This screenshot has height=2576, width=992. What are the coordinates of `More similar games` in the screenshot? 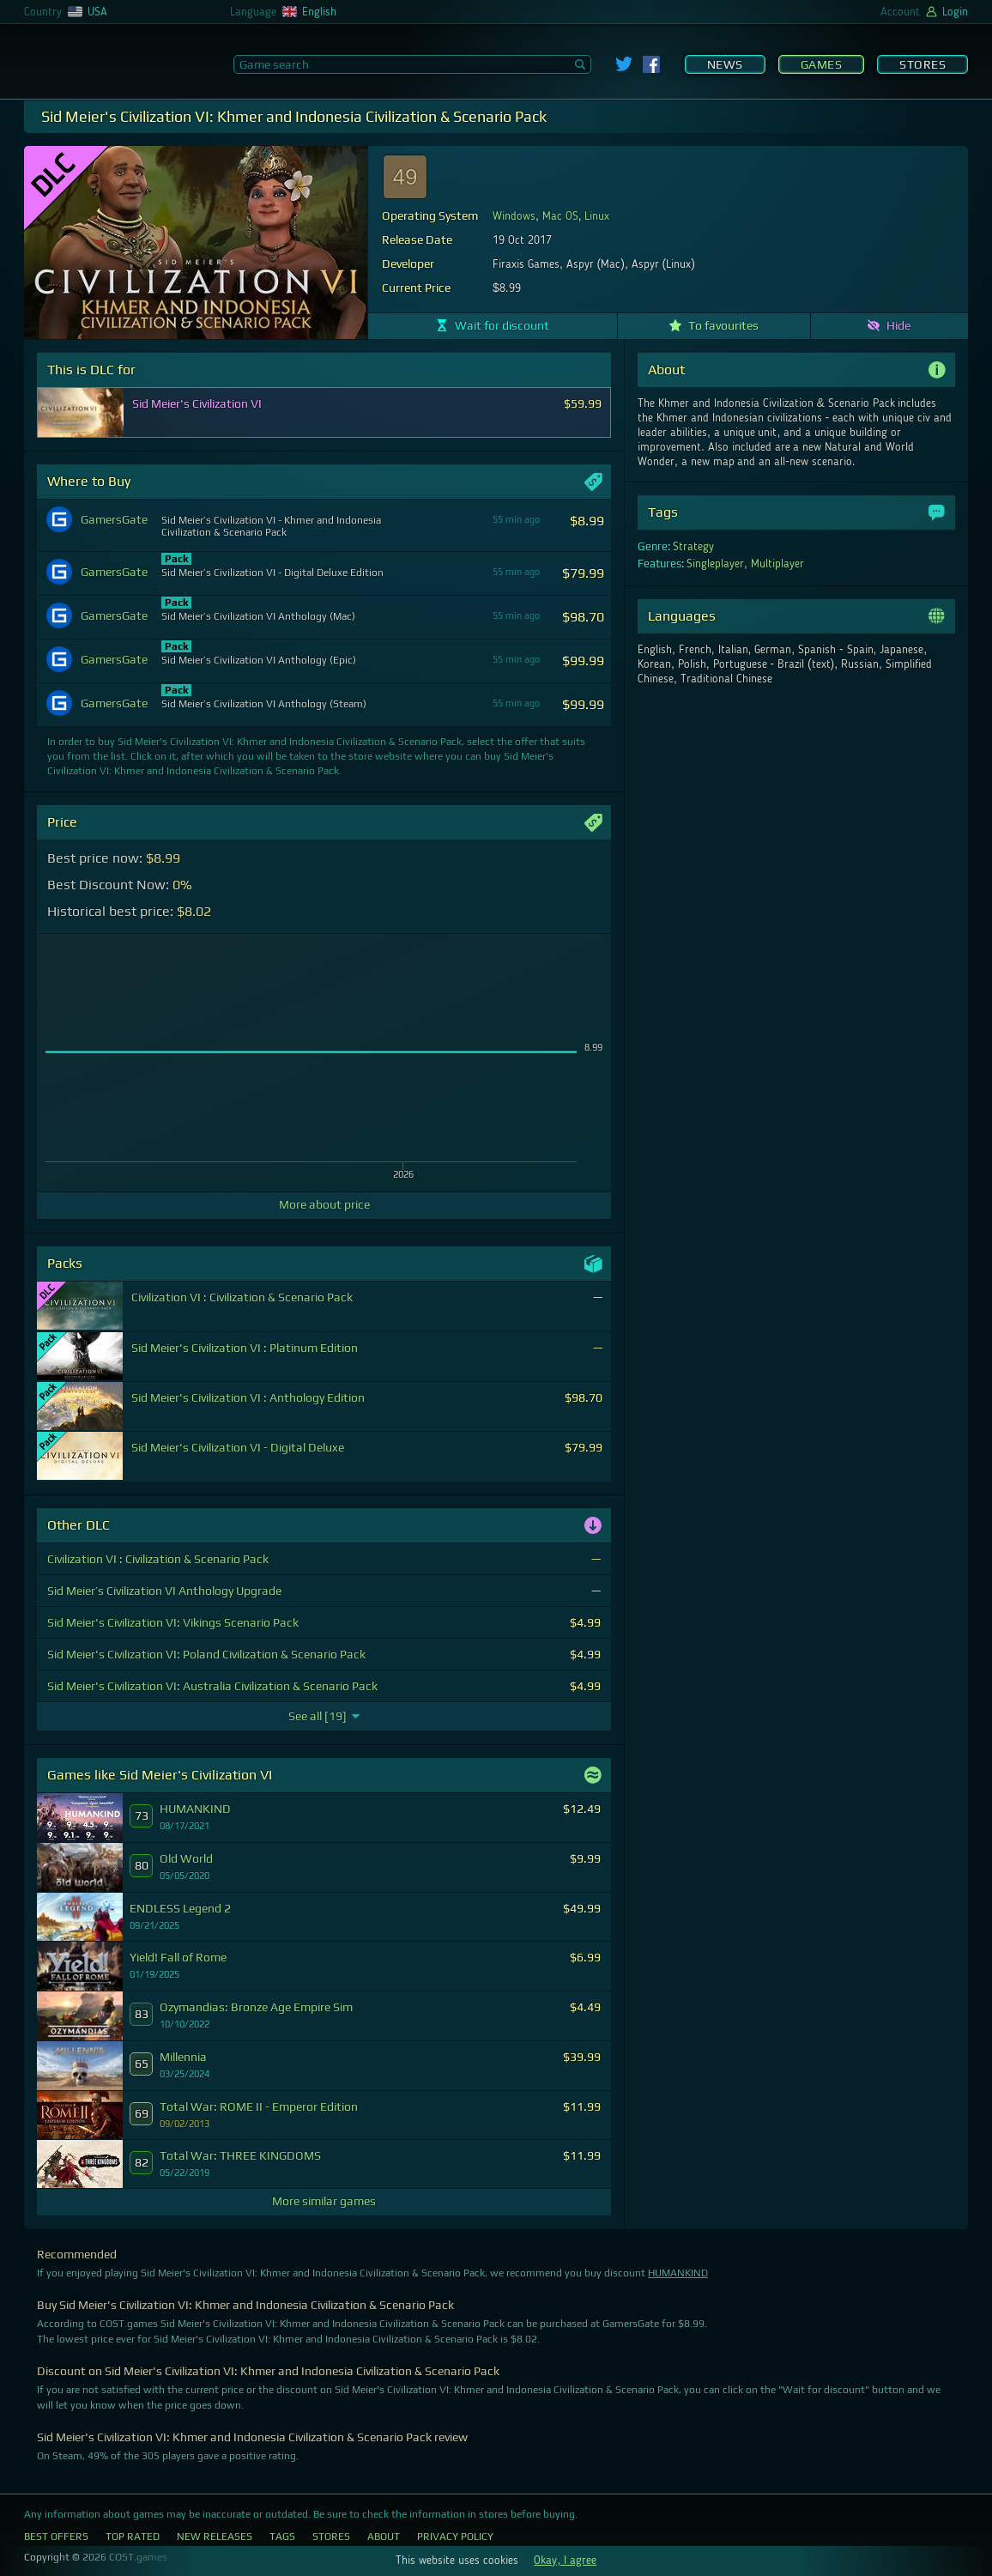 It's located at (324, 2201).